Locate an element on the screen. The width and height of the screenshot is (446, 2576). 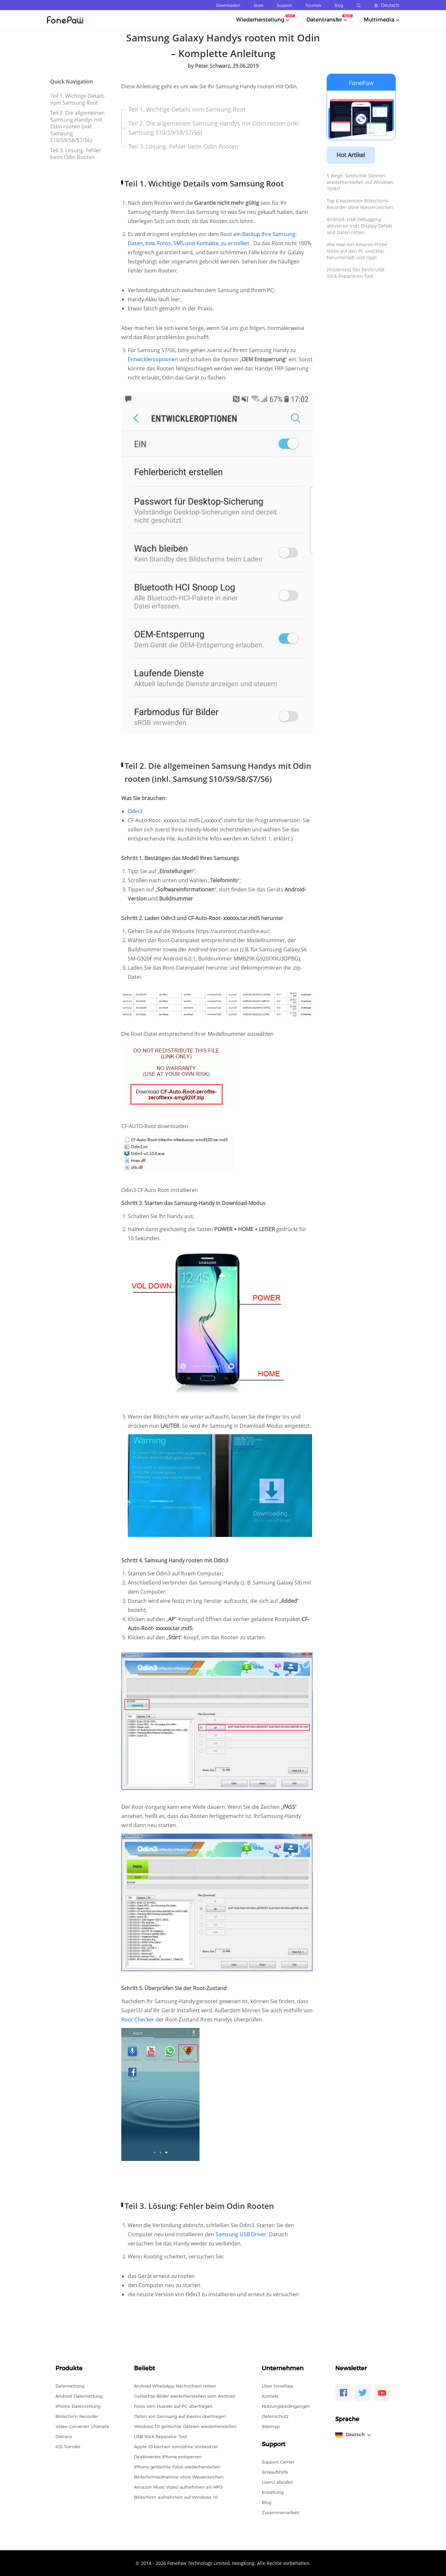
Windows 10 gelöschte Dateien wiederherstellen is located at coordinates (185, 2426).